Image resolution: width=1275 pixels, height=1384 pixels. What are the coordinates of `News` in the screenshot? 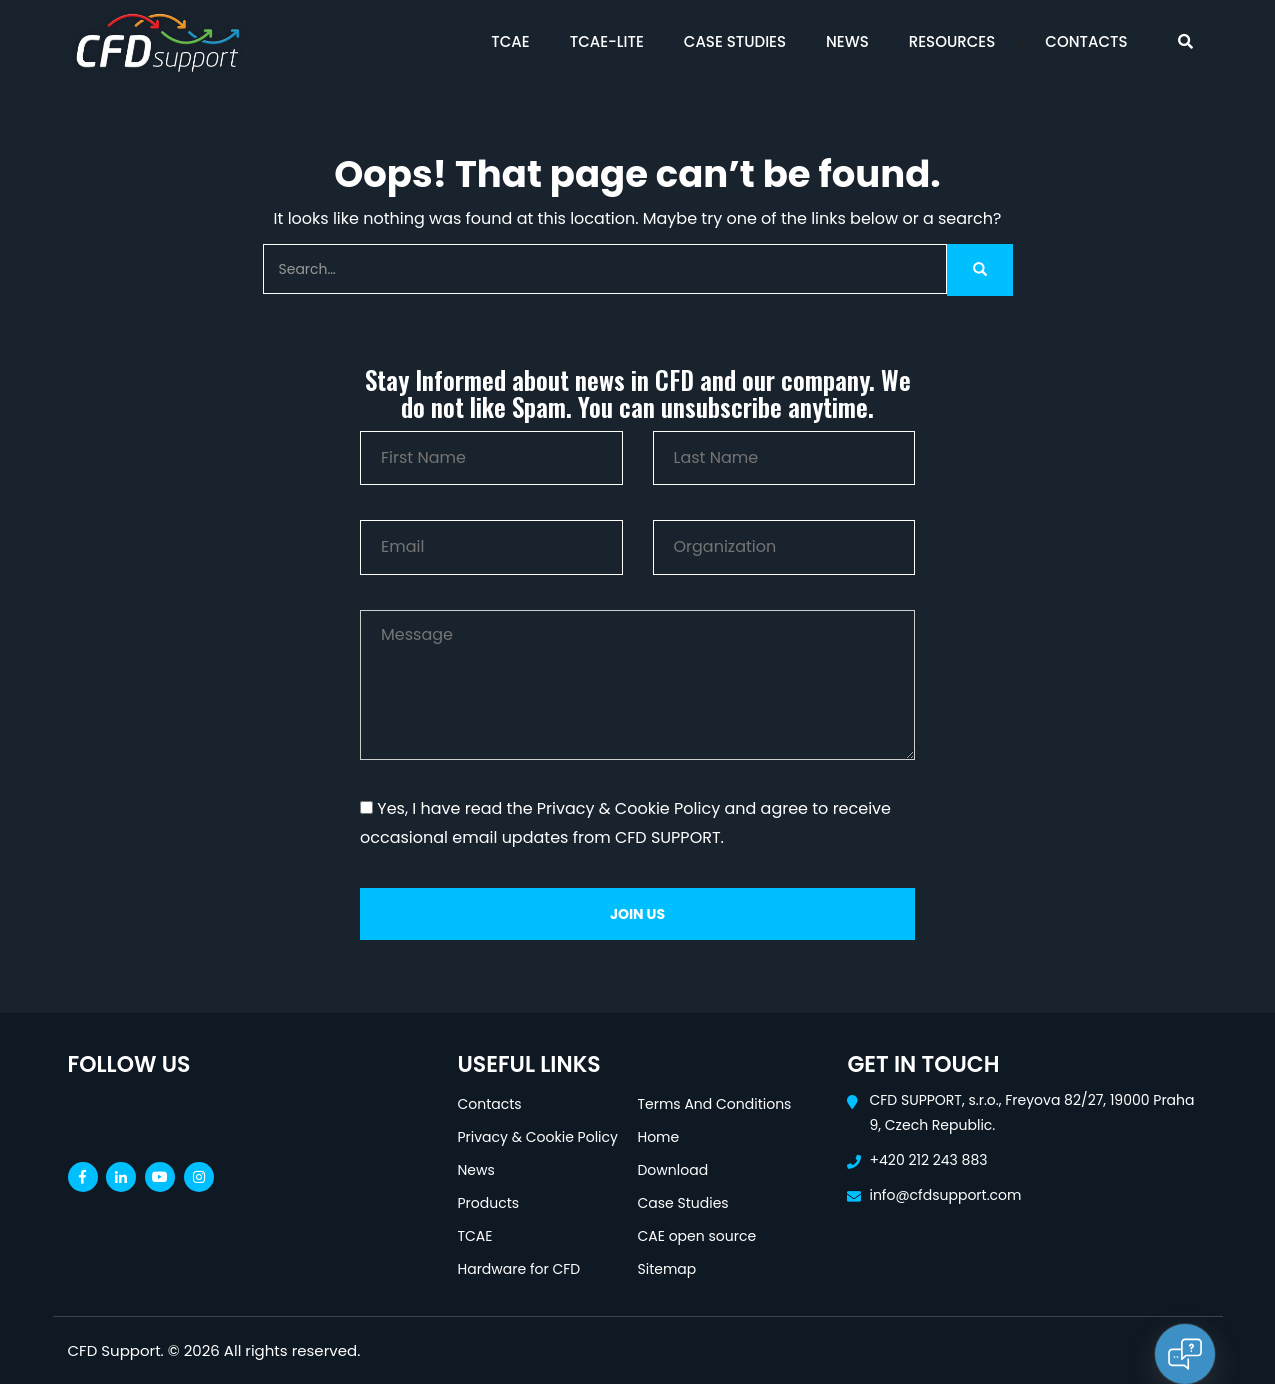 It's located at (847, 41).